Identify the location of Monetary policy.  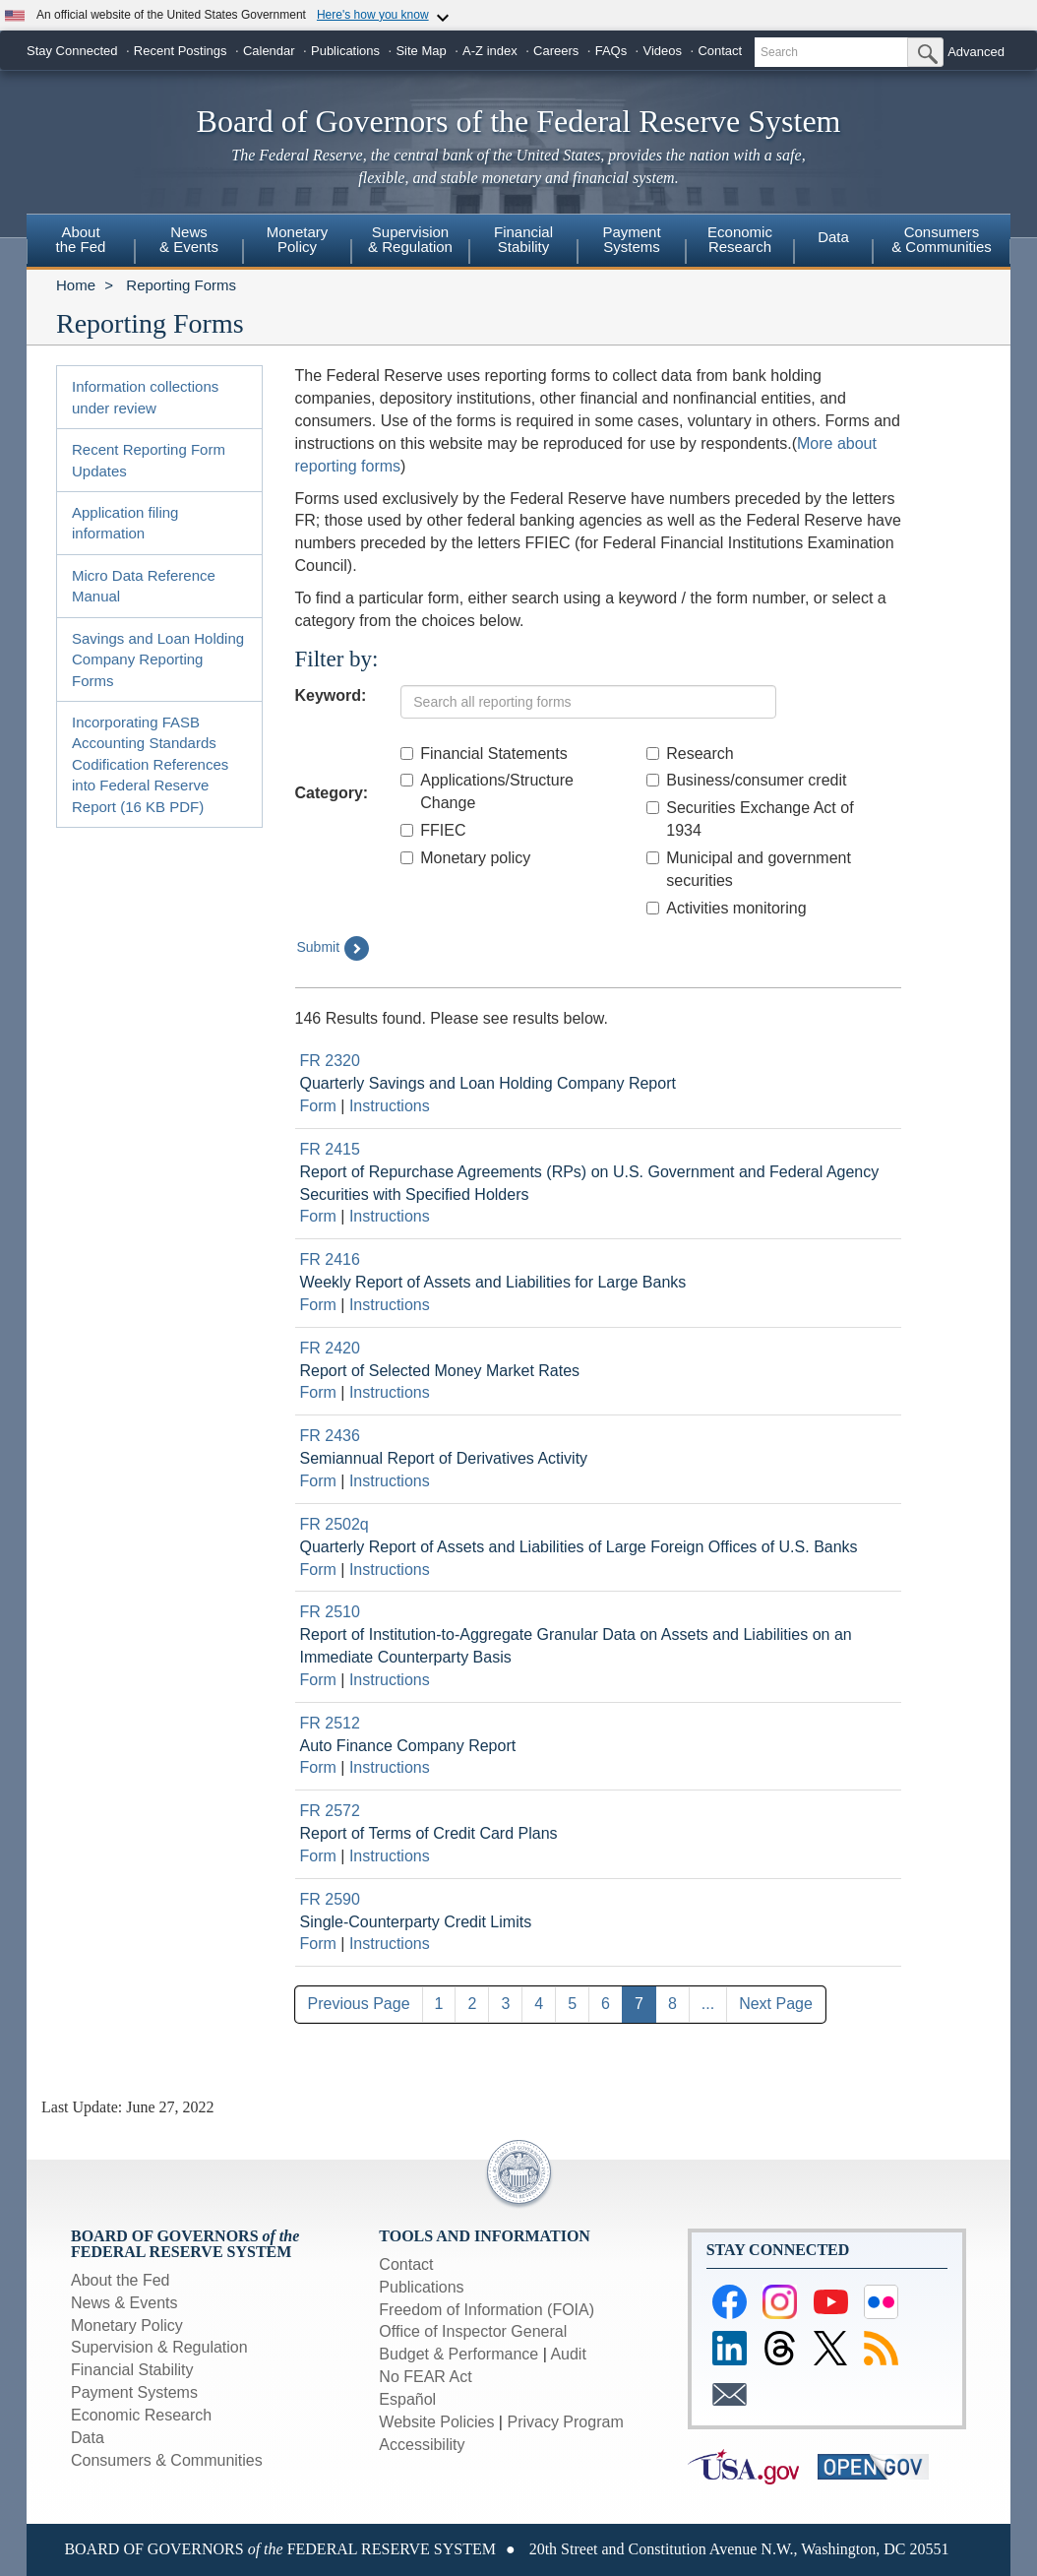
(465, 857).